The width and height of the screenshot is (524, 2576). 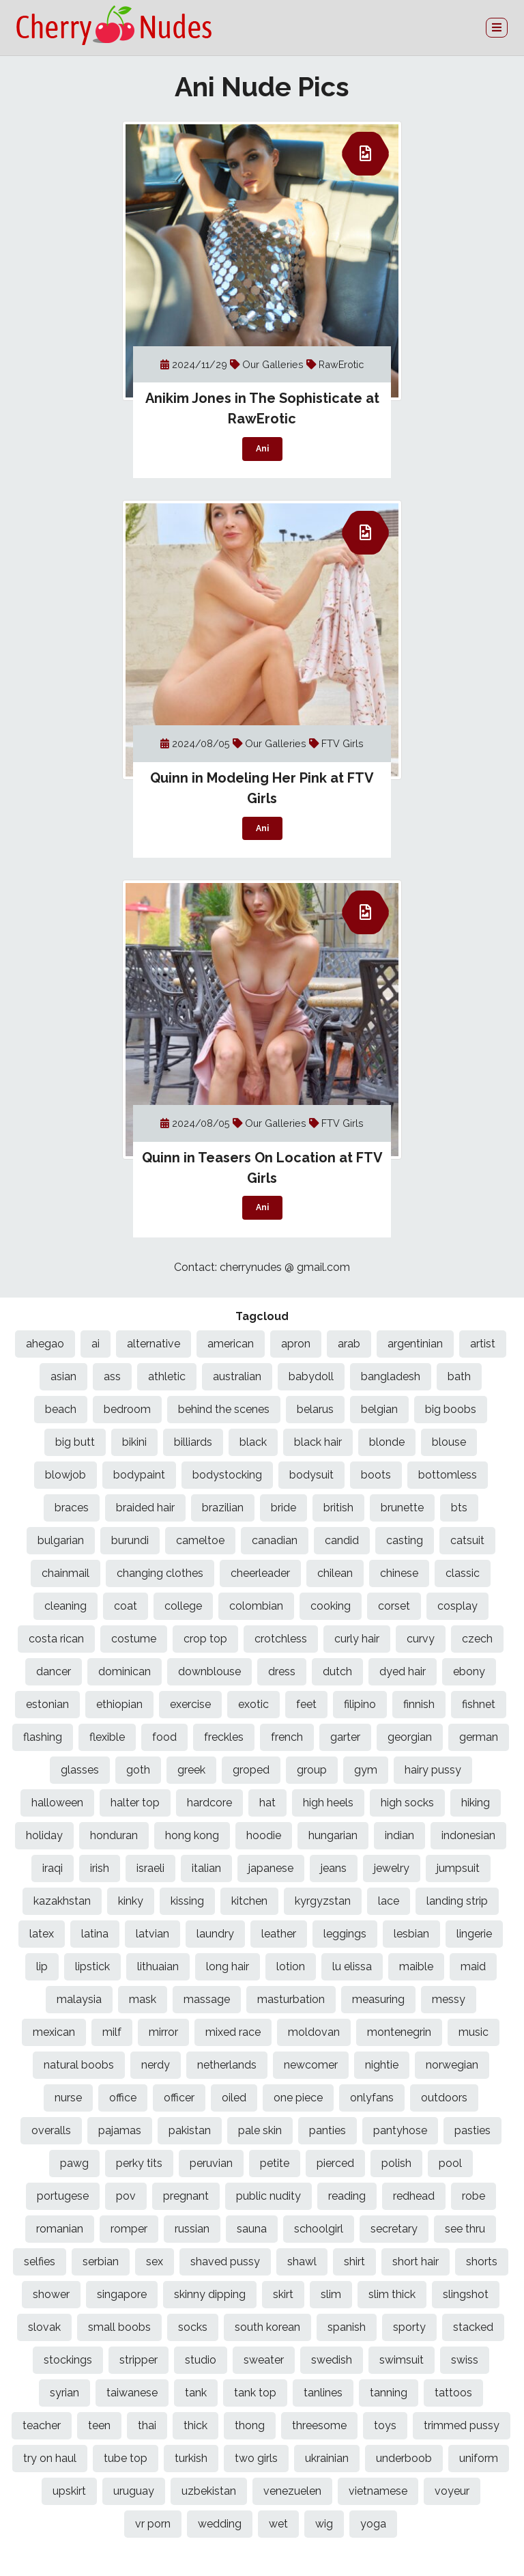 What do you see at coordinates (449, 1442) in the screenshot?
I see `blouse` at bounding box center [449, 1442].